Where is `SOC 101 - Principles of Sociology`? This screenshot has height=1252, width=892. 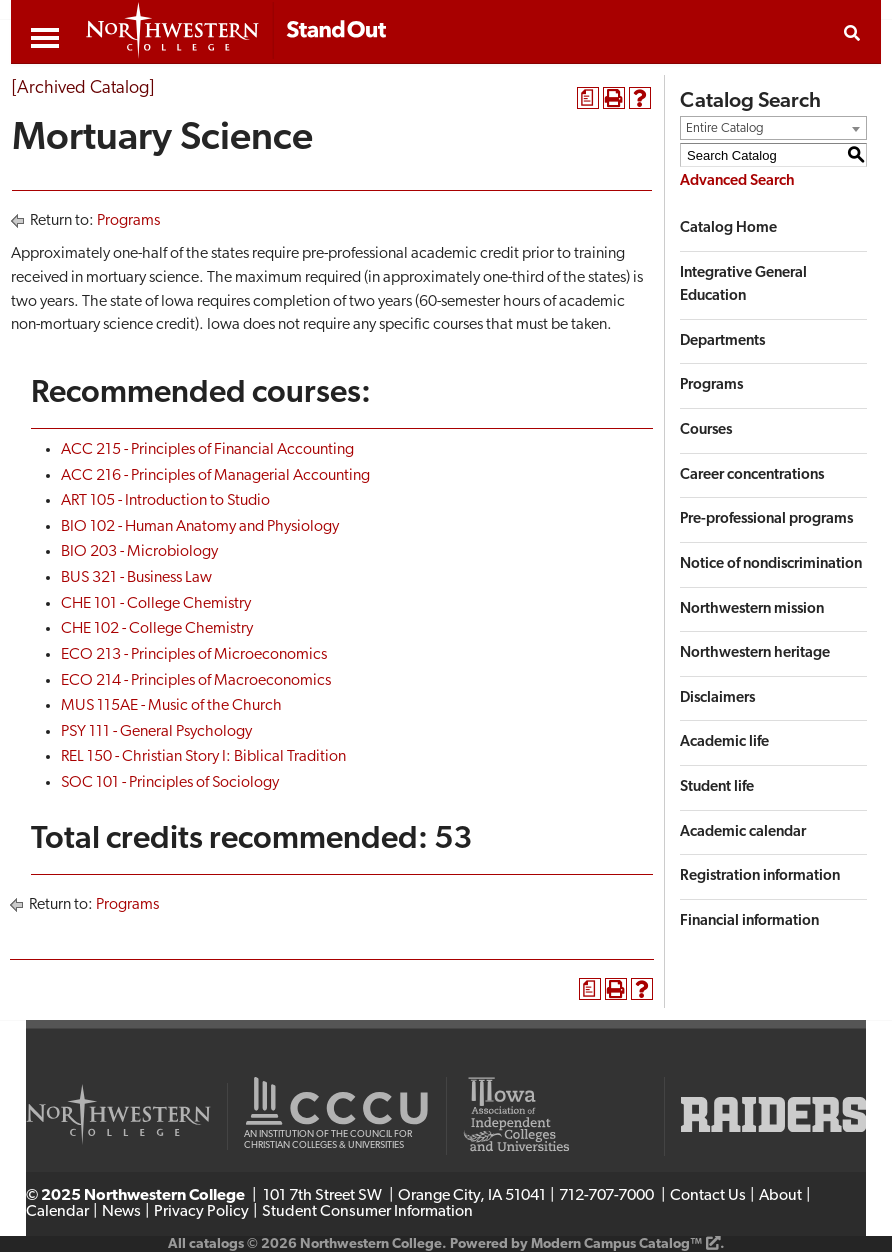
SOC 101 - Principles of Sociology is located at coordinates (170, 783).